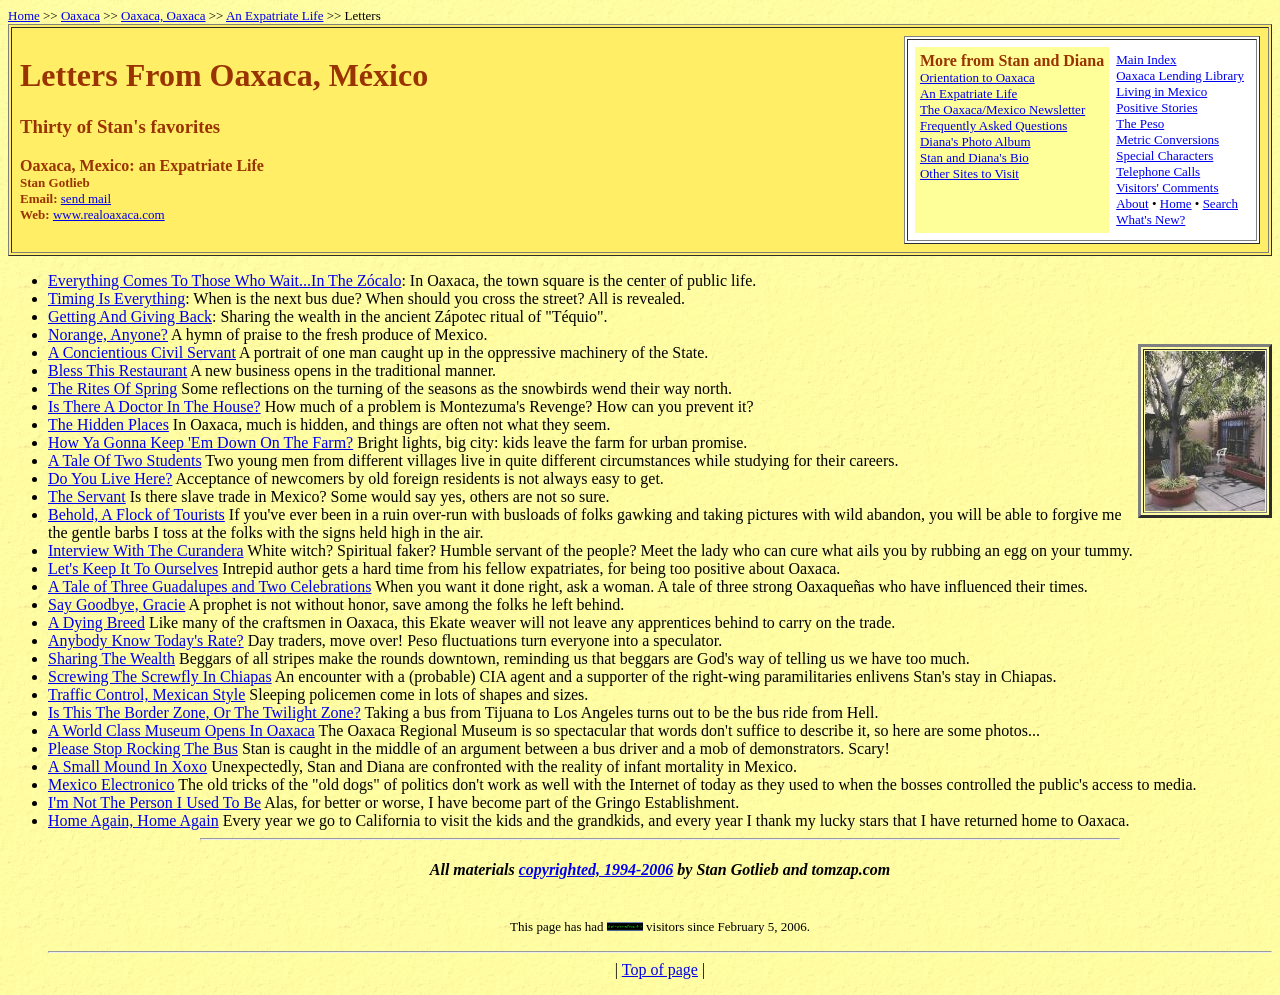  Describe the element at coordinates (112, 388) in the screenshot. I see `The Rites Of Spring` at that location.